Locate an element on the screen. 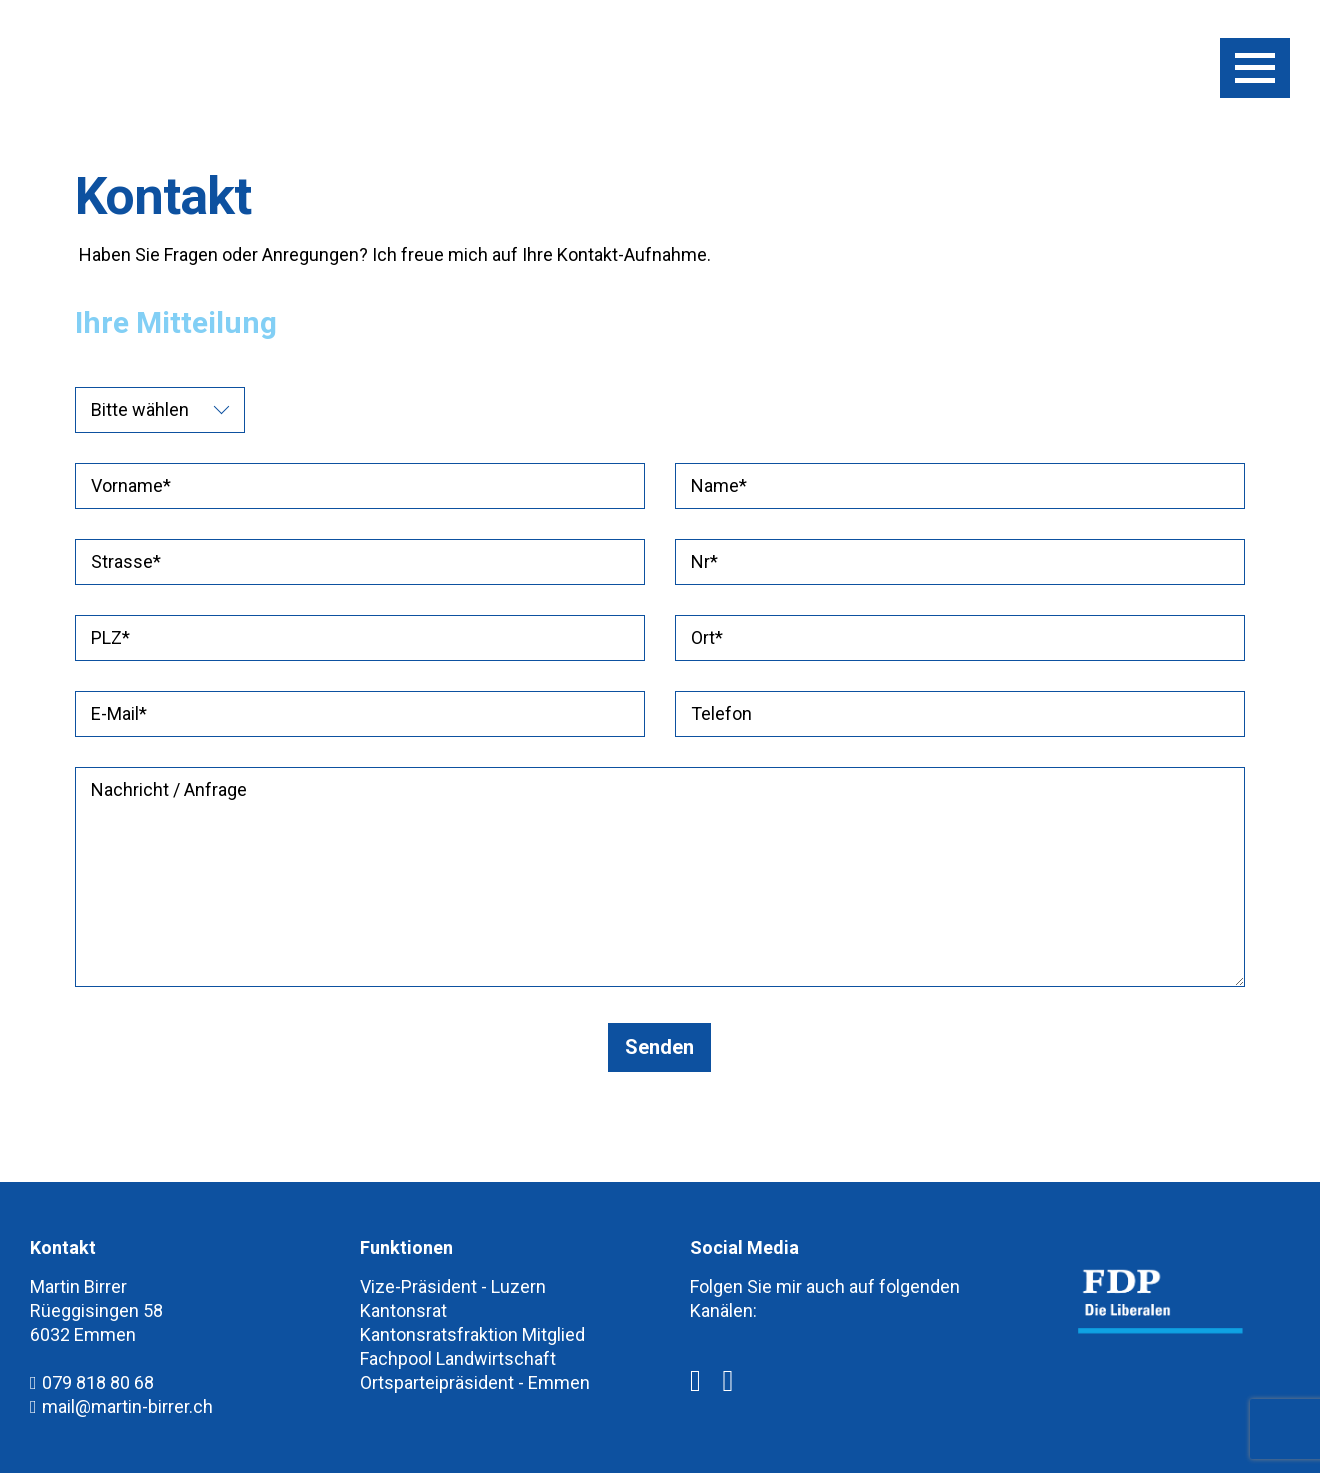 The image size is (1320, 1473). 079 818 80 68 is located at coordinates (92, 1383).